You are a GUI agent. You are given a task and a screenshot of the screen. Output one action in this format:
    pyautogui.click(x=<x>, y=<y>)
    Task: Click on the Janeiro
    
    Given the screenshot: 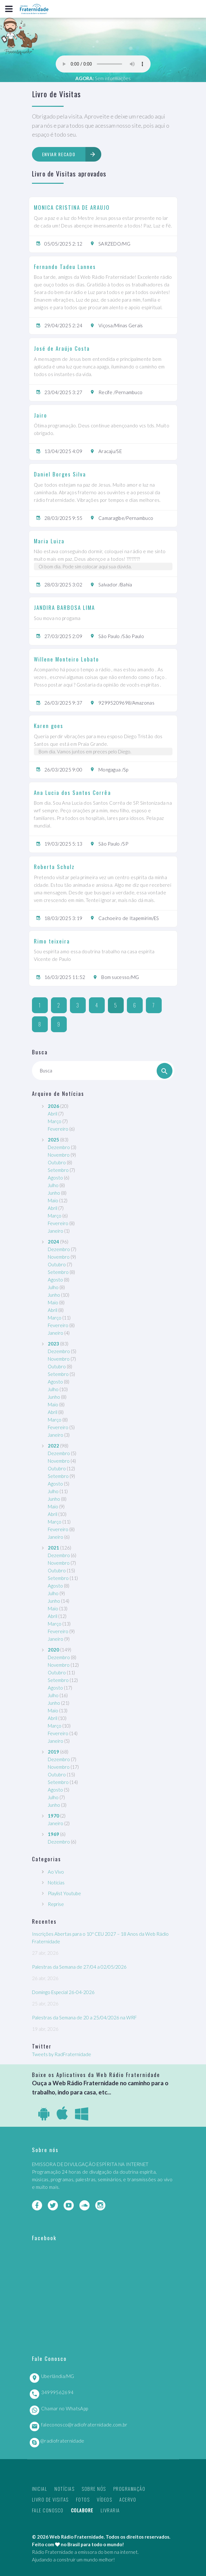 What is the action you would take?
    pyautogui.click(x=55, y=1231)
    